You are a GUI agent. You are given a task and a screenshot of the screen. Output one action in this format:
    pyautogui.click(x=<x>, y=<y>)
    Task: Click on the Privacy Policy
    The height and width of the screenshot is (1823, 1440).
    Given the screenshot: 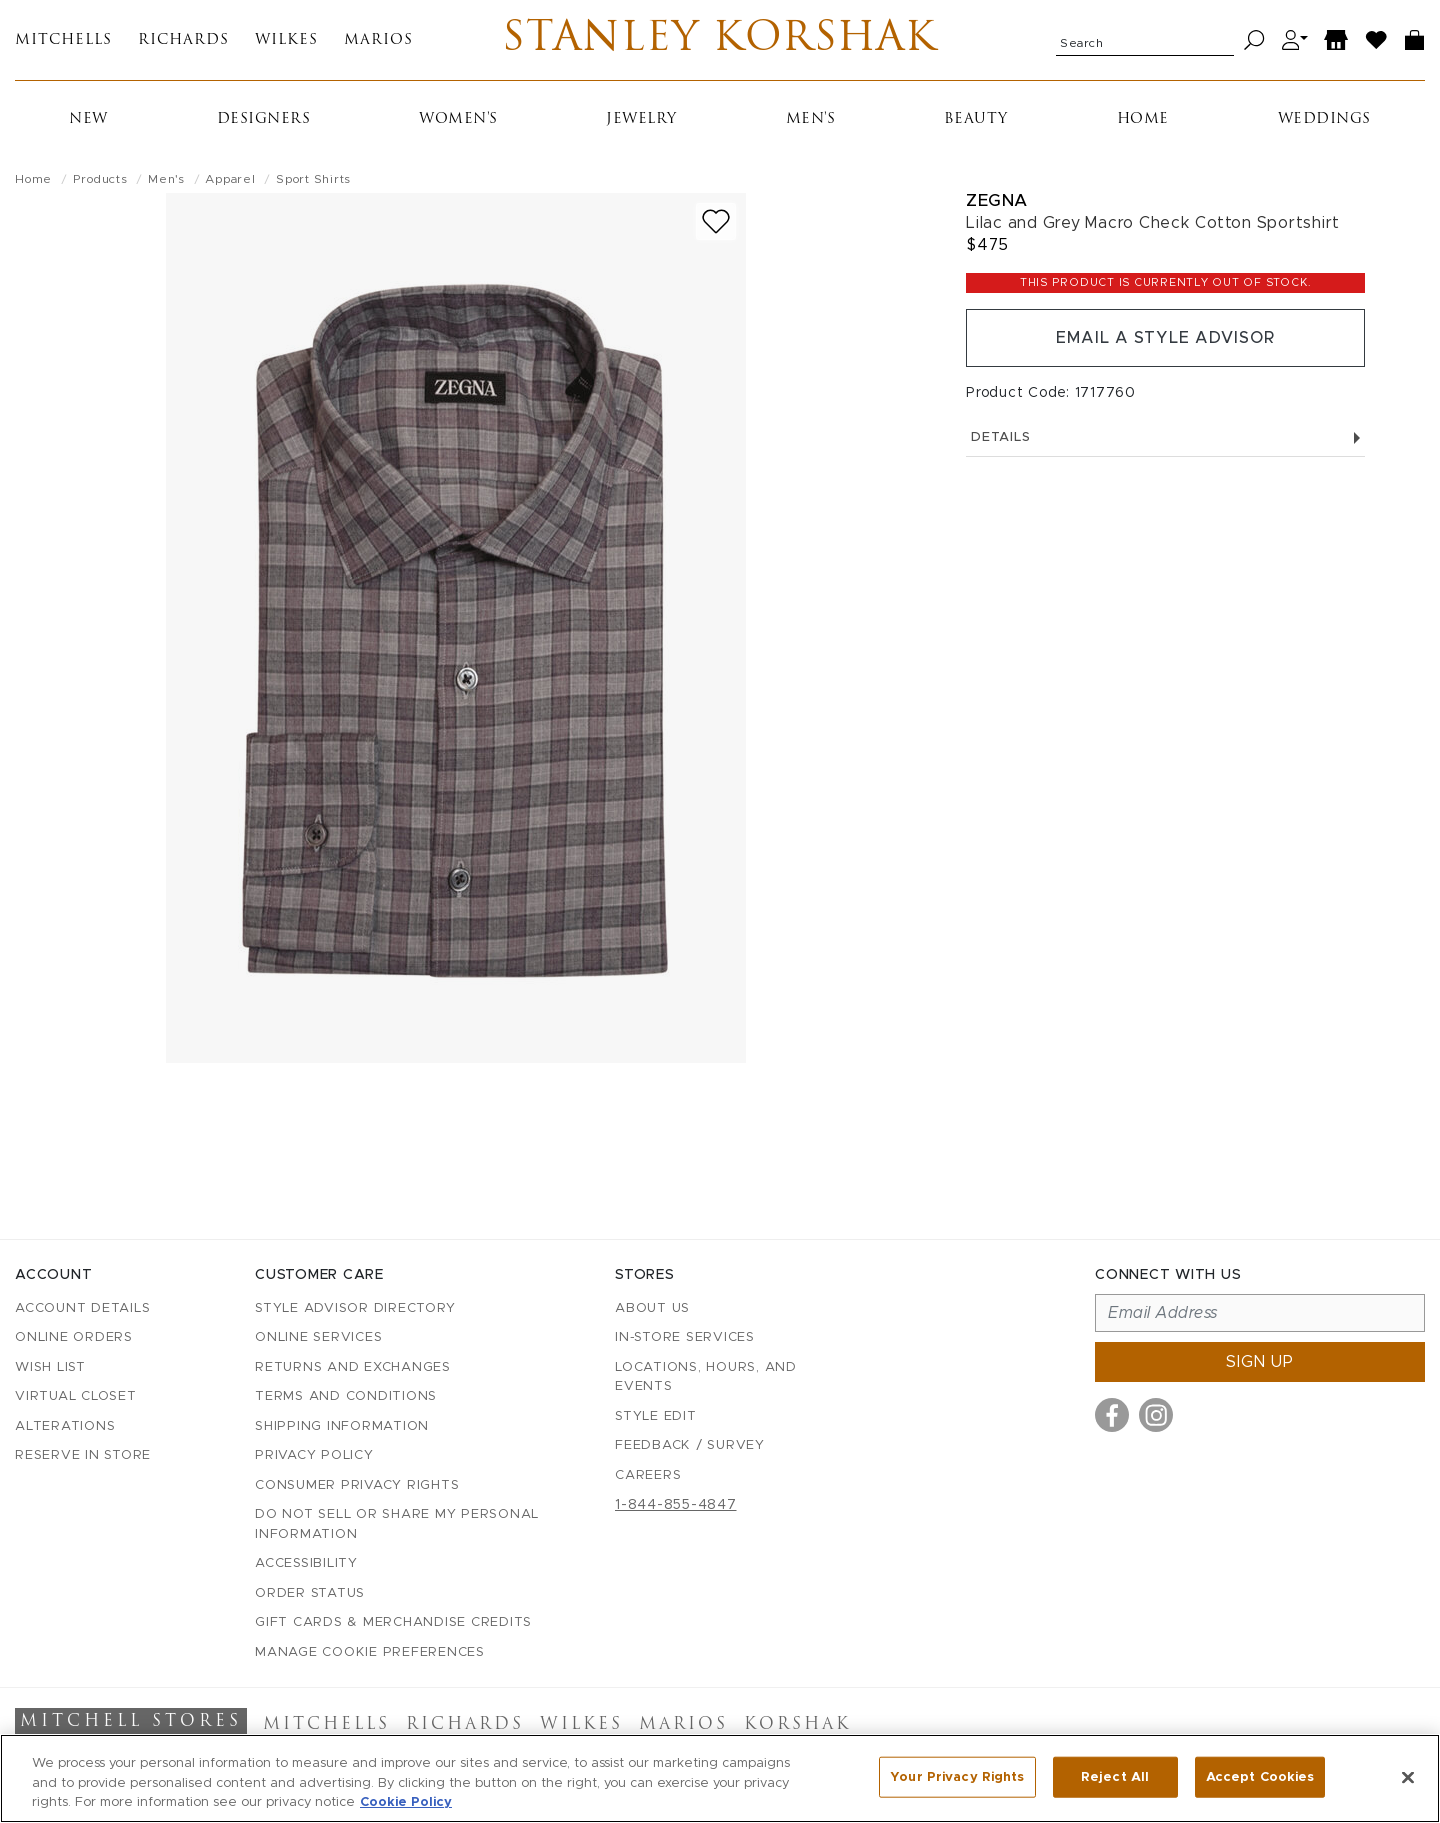 What is the action you would take?
    pyautogui.click(x=314, y=1455)
    